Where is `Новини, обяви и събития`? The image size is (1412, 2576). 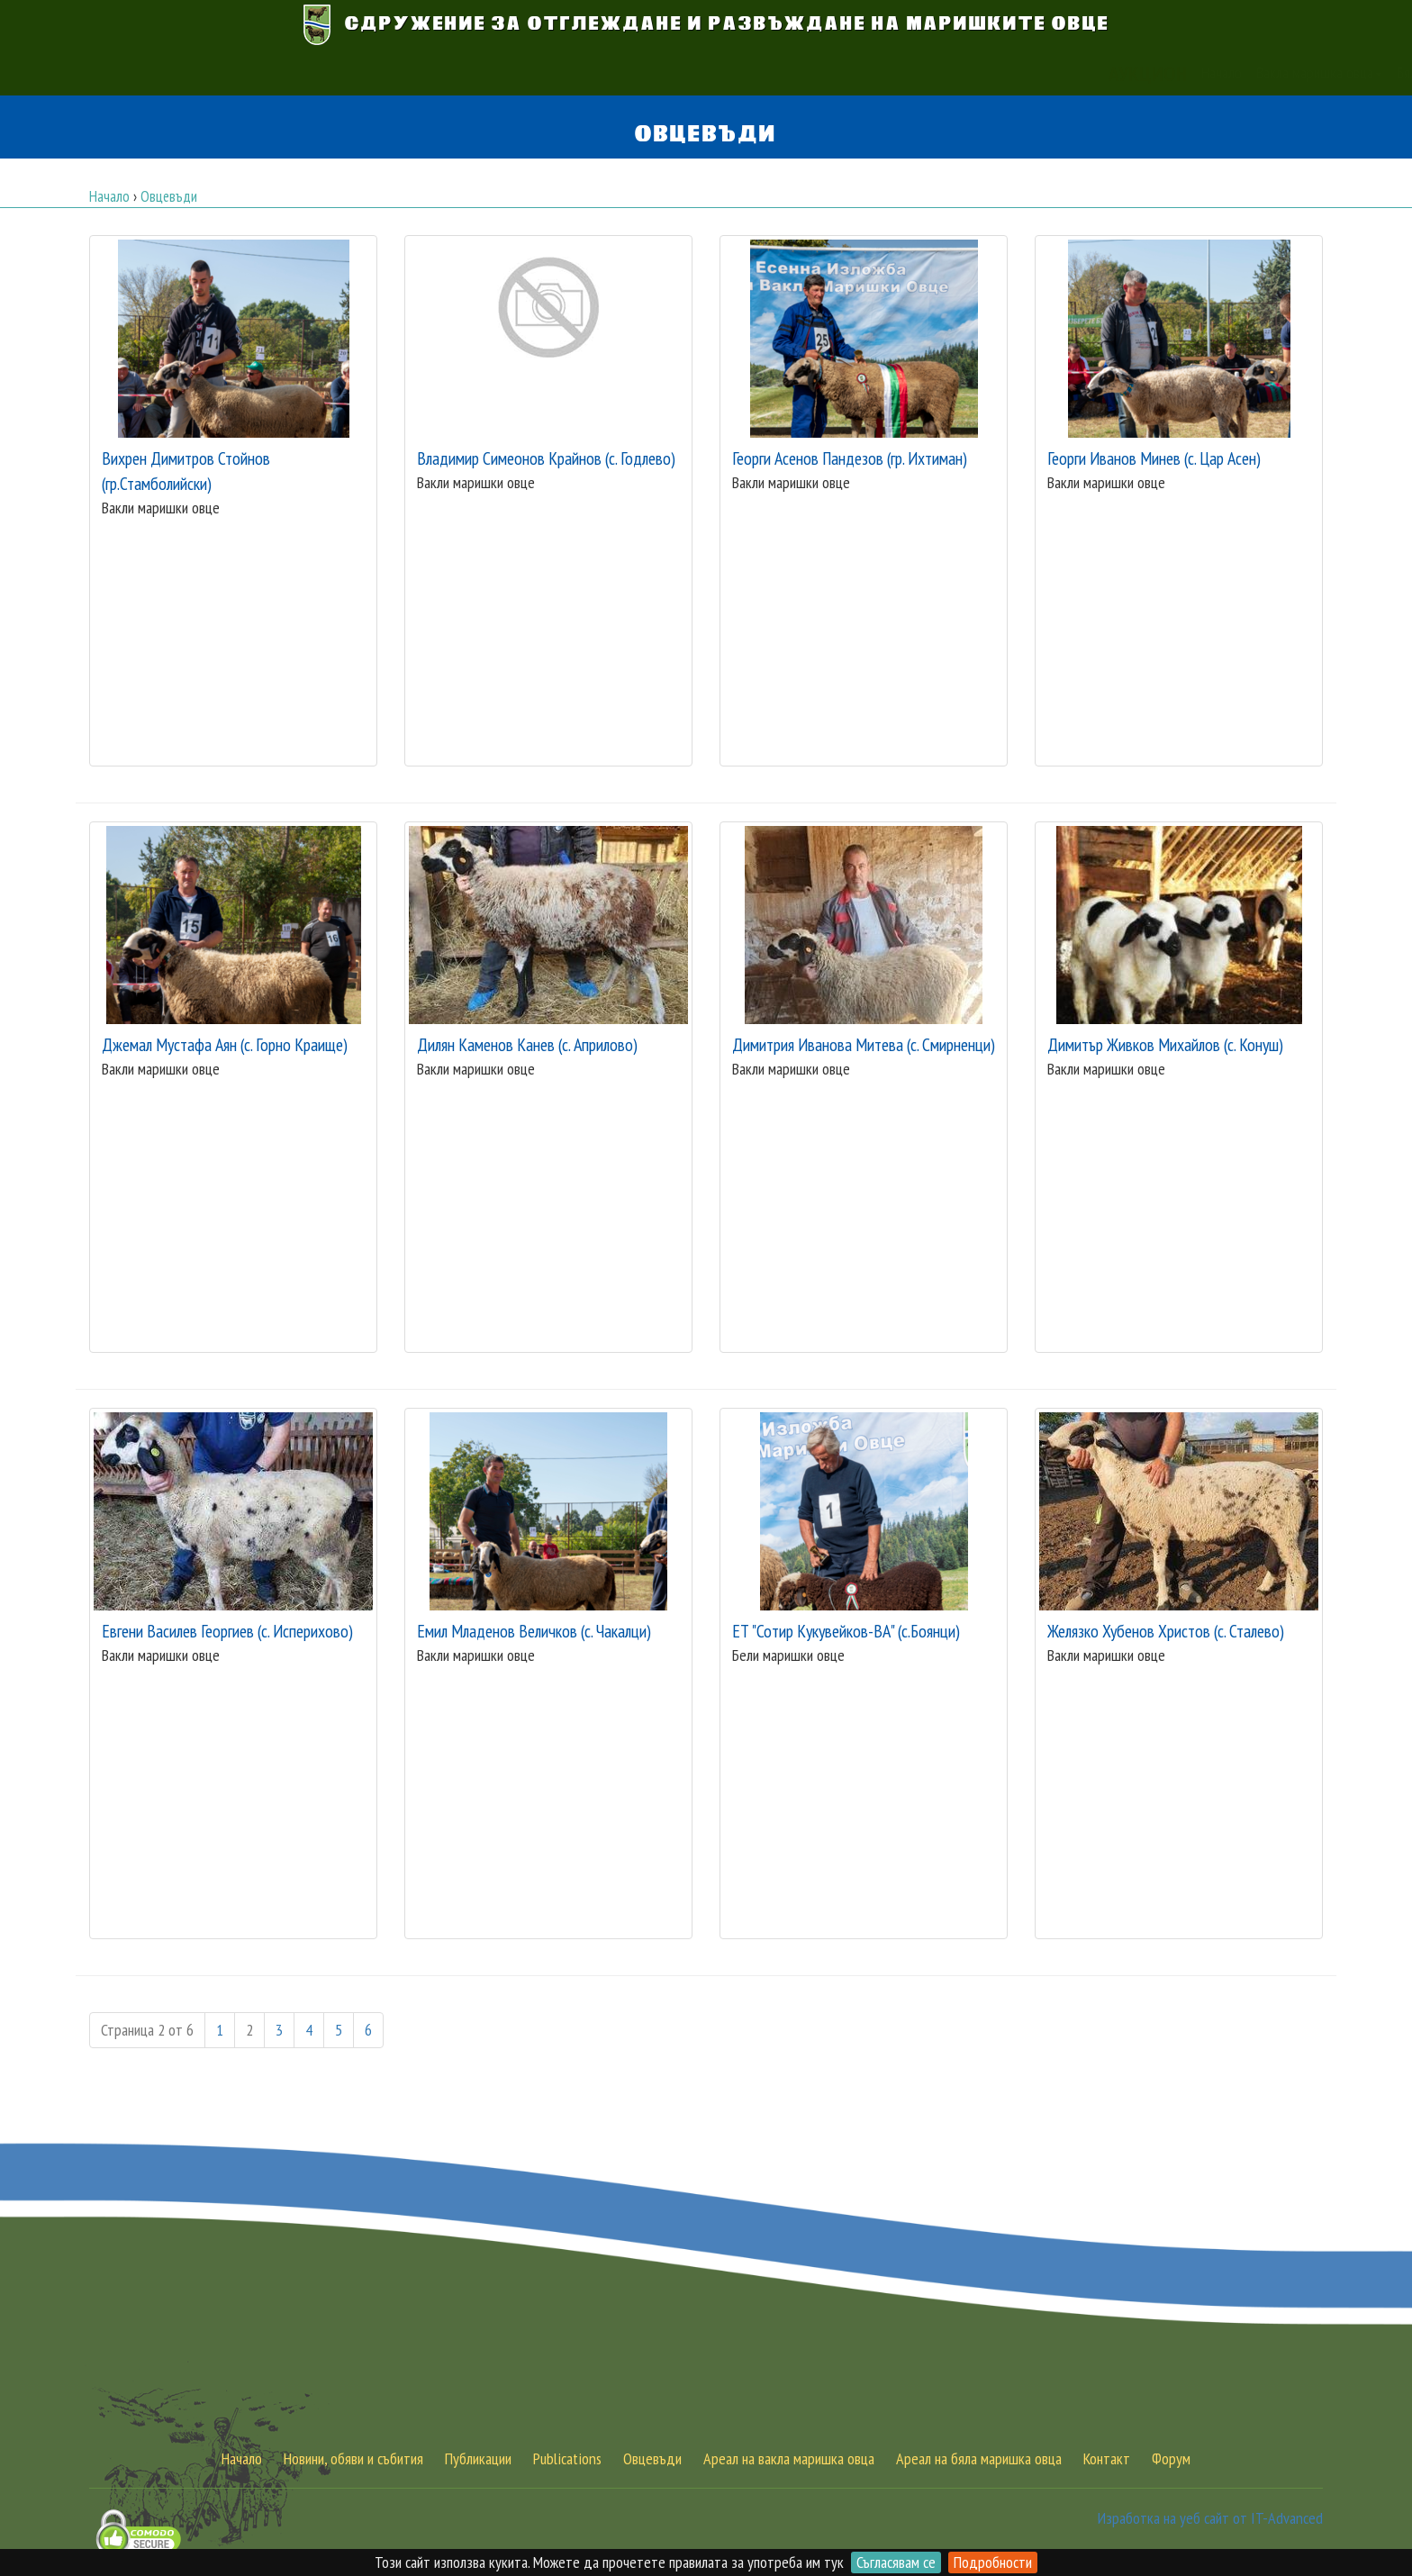 Новини, обяви и събития is located at coordinates (353, 2458).